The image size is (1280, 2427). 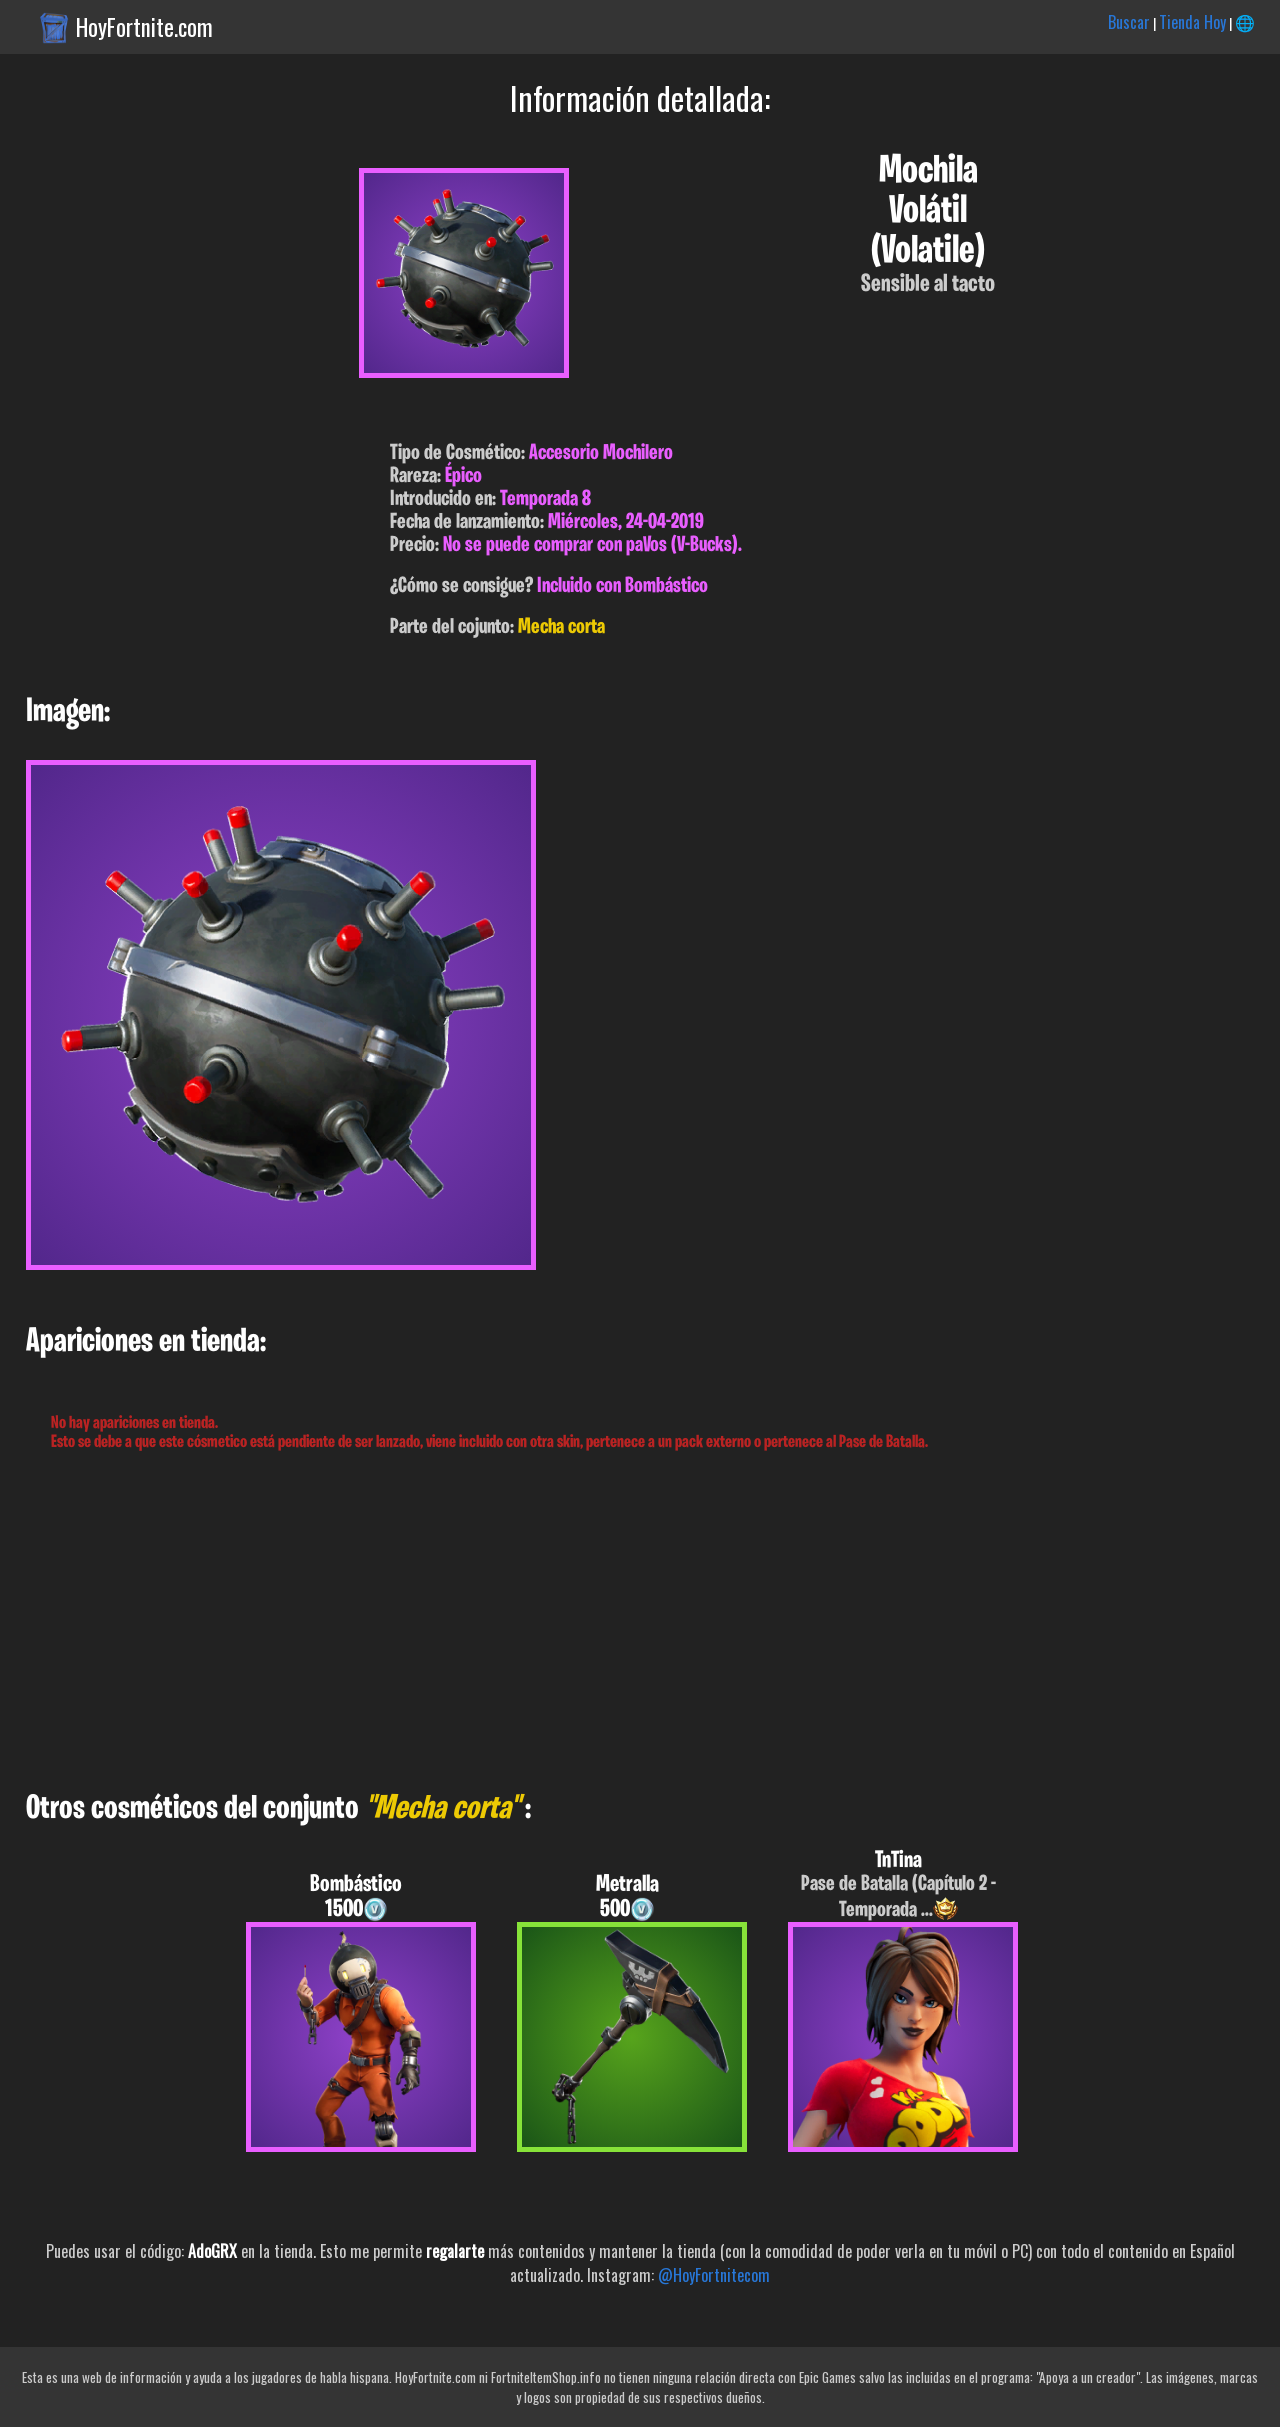 What do you see at coordinates (561, 627) in the screenshot?
I see `Mecha corta` at bounding box center [561, 627].